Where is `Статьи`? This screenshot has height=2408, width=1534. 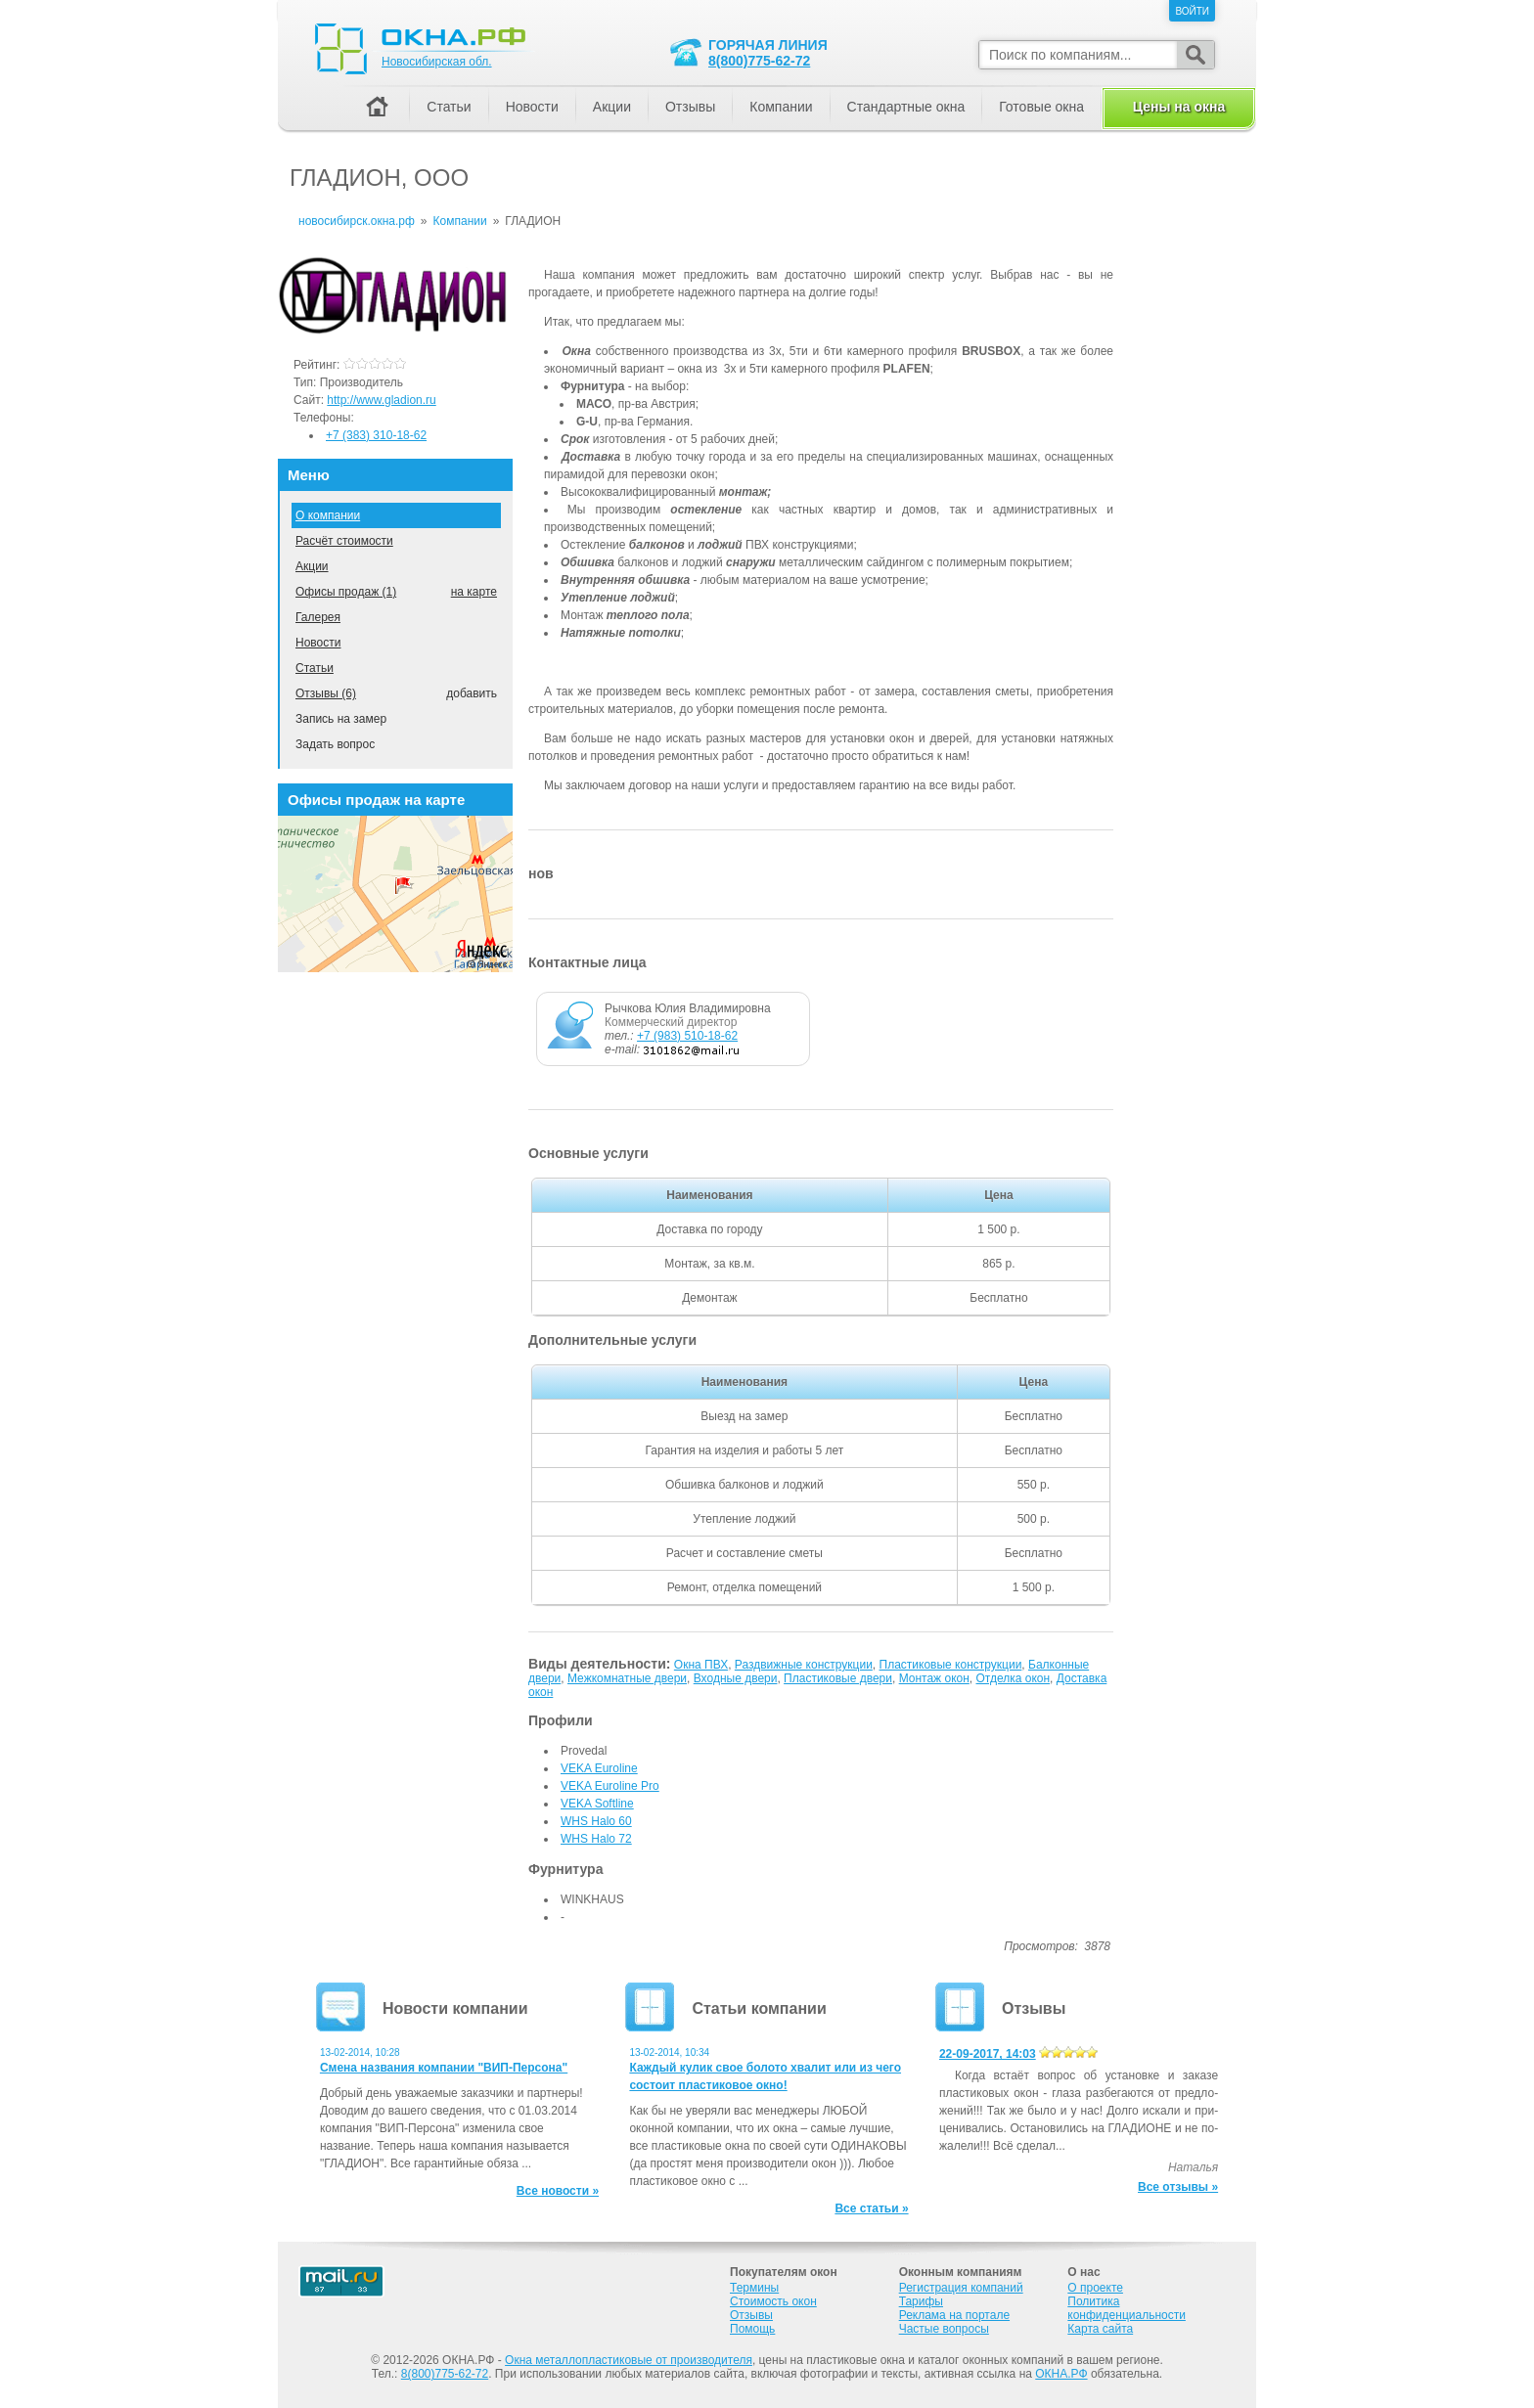 Статьи is located at coordinates (314, 668).